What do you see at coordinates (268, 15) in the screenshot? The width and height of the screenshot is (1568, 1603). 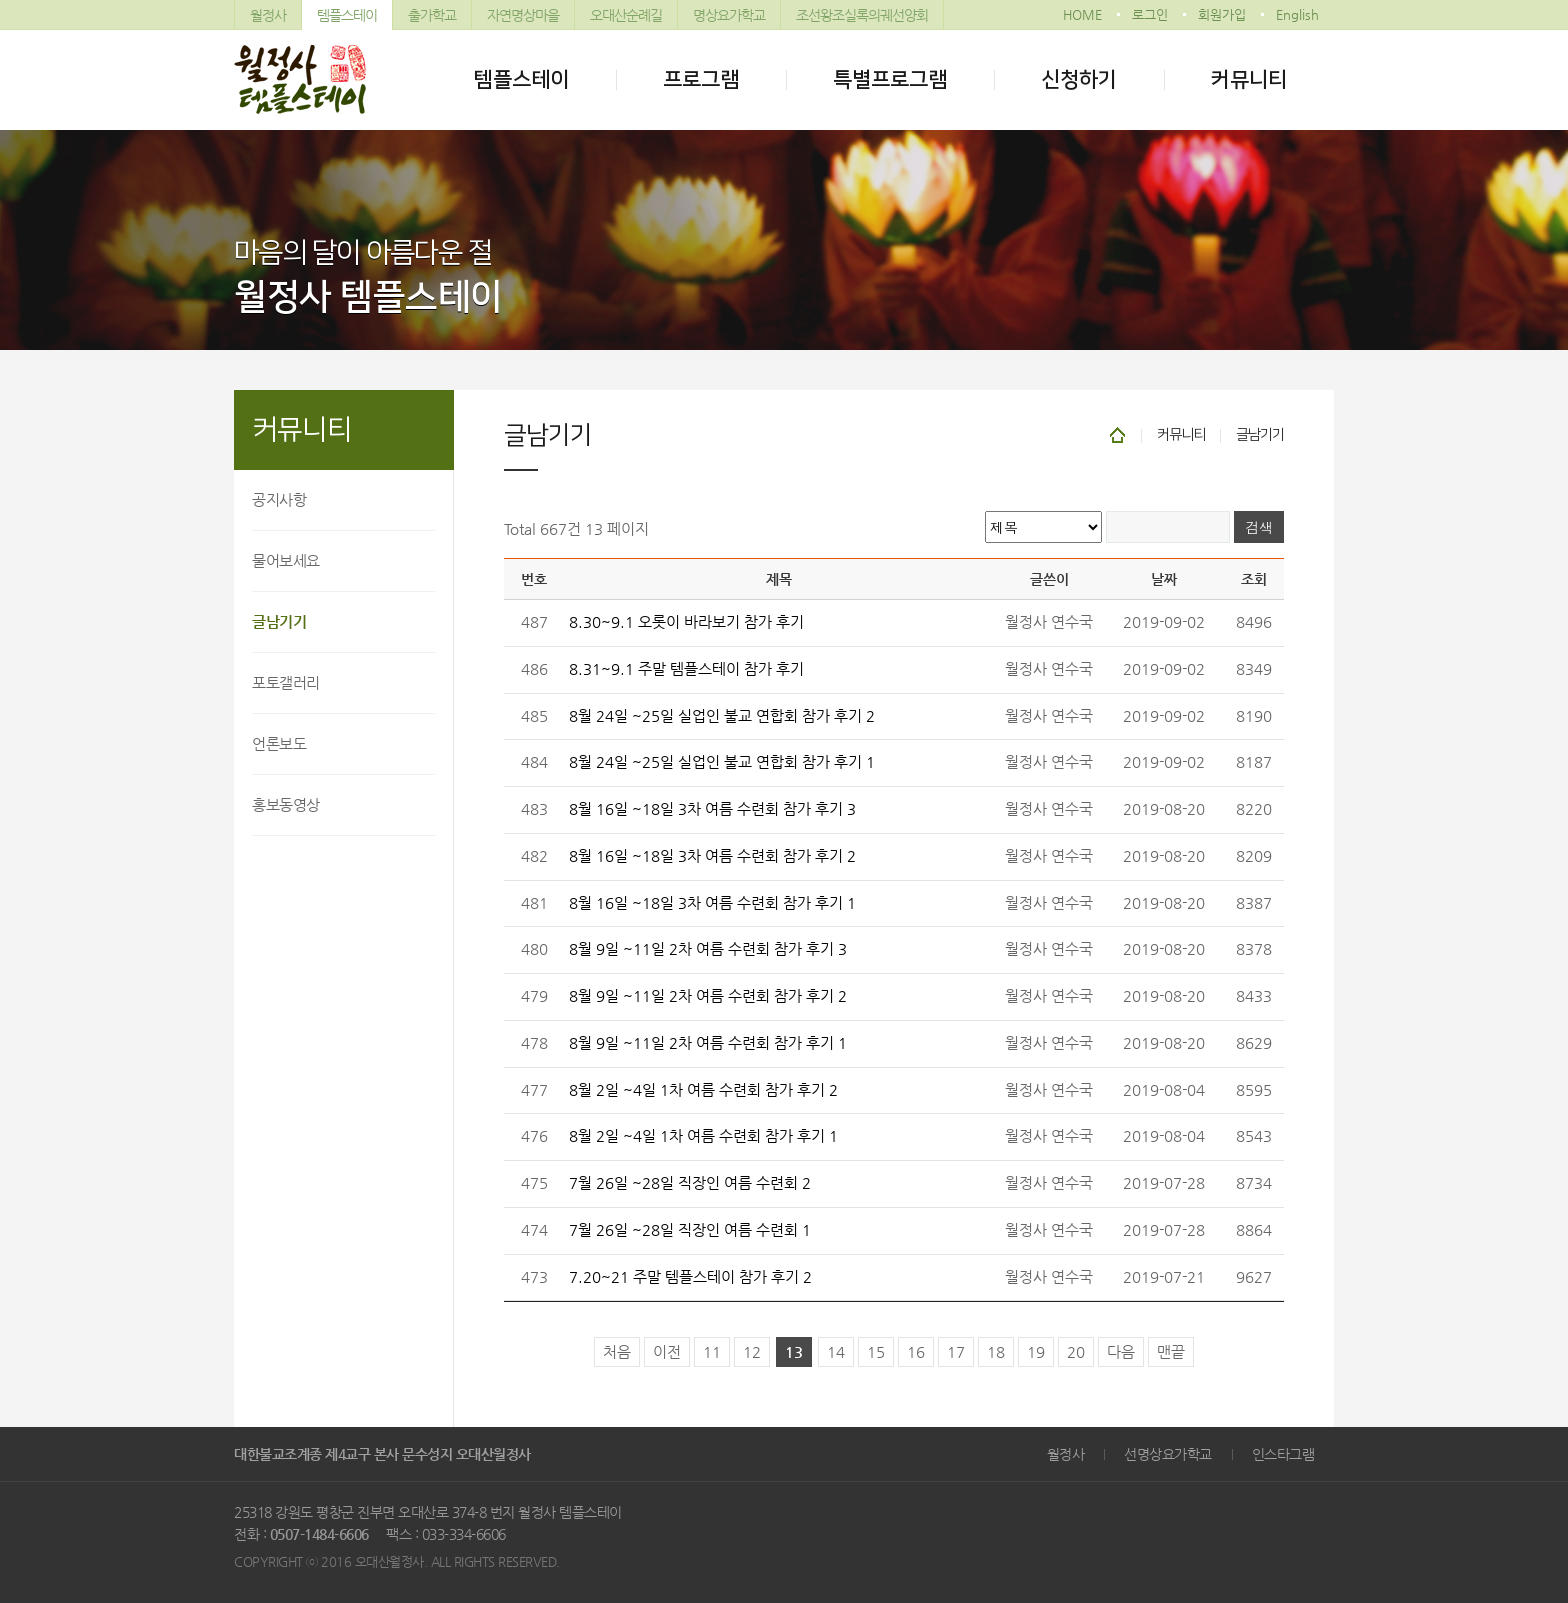 I see `월정사` at bounding box center [268, 15].